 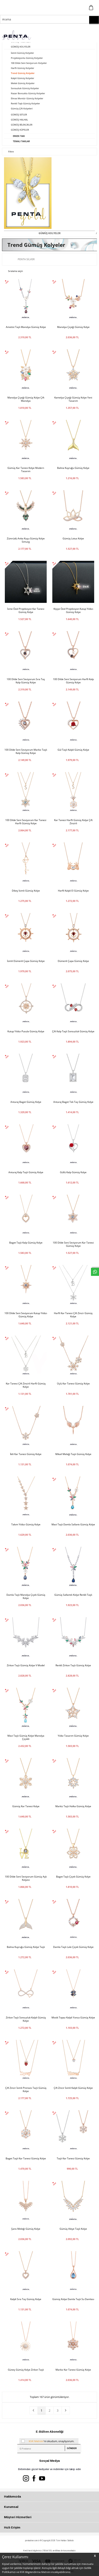 I want to click on Üçlü Kar Tanesi Gümüş Kolye, so click(x=73, y=1383).